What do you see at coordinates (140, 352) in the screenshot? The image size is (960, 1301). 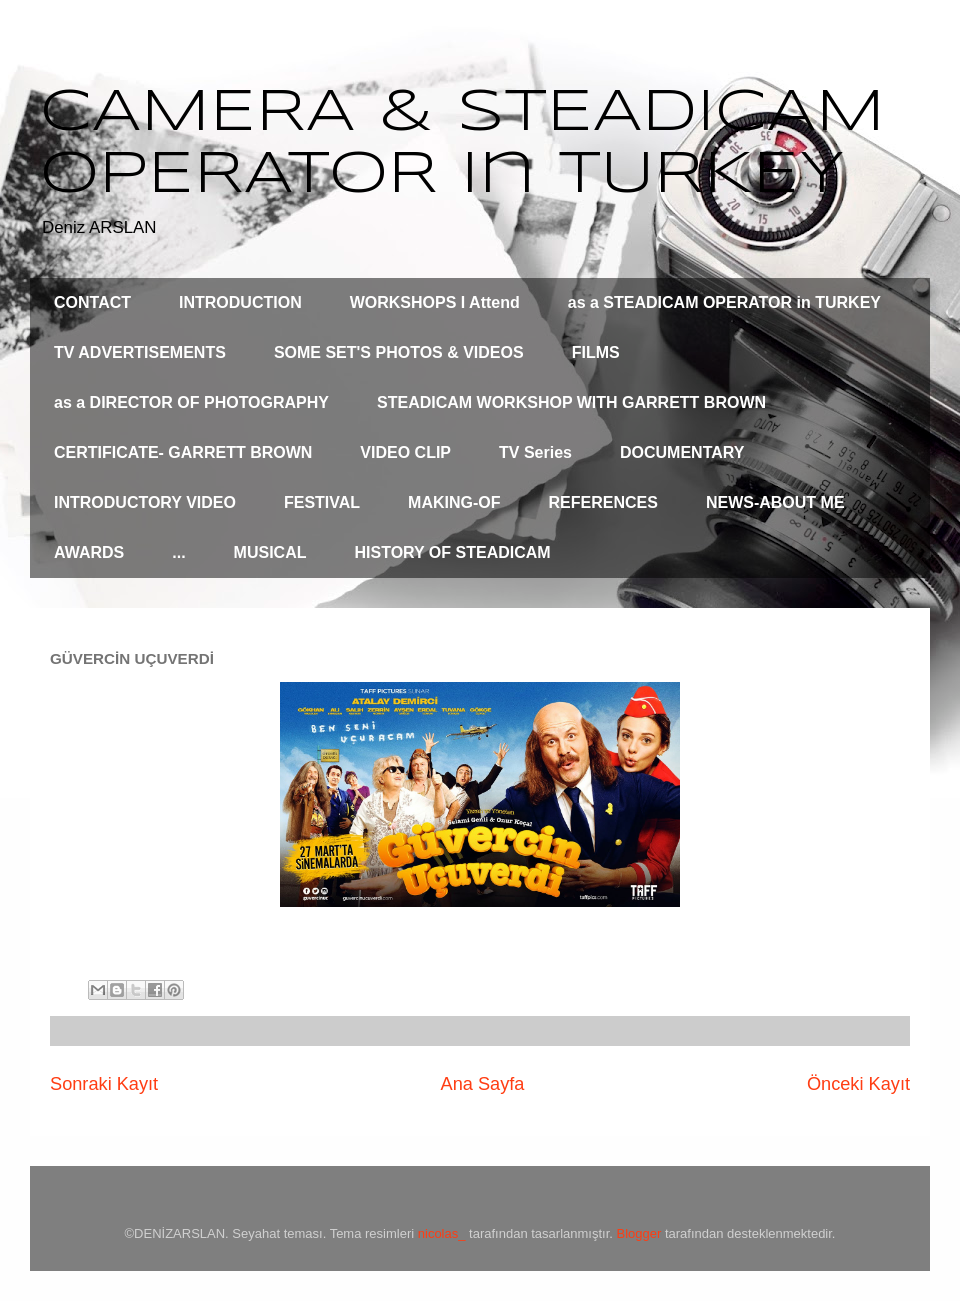 I see `TV ADVERTISEMENTS` at bounding box center [140, 352].